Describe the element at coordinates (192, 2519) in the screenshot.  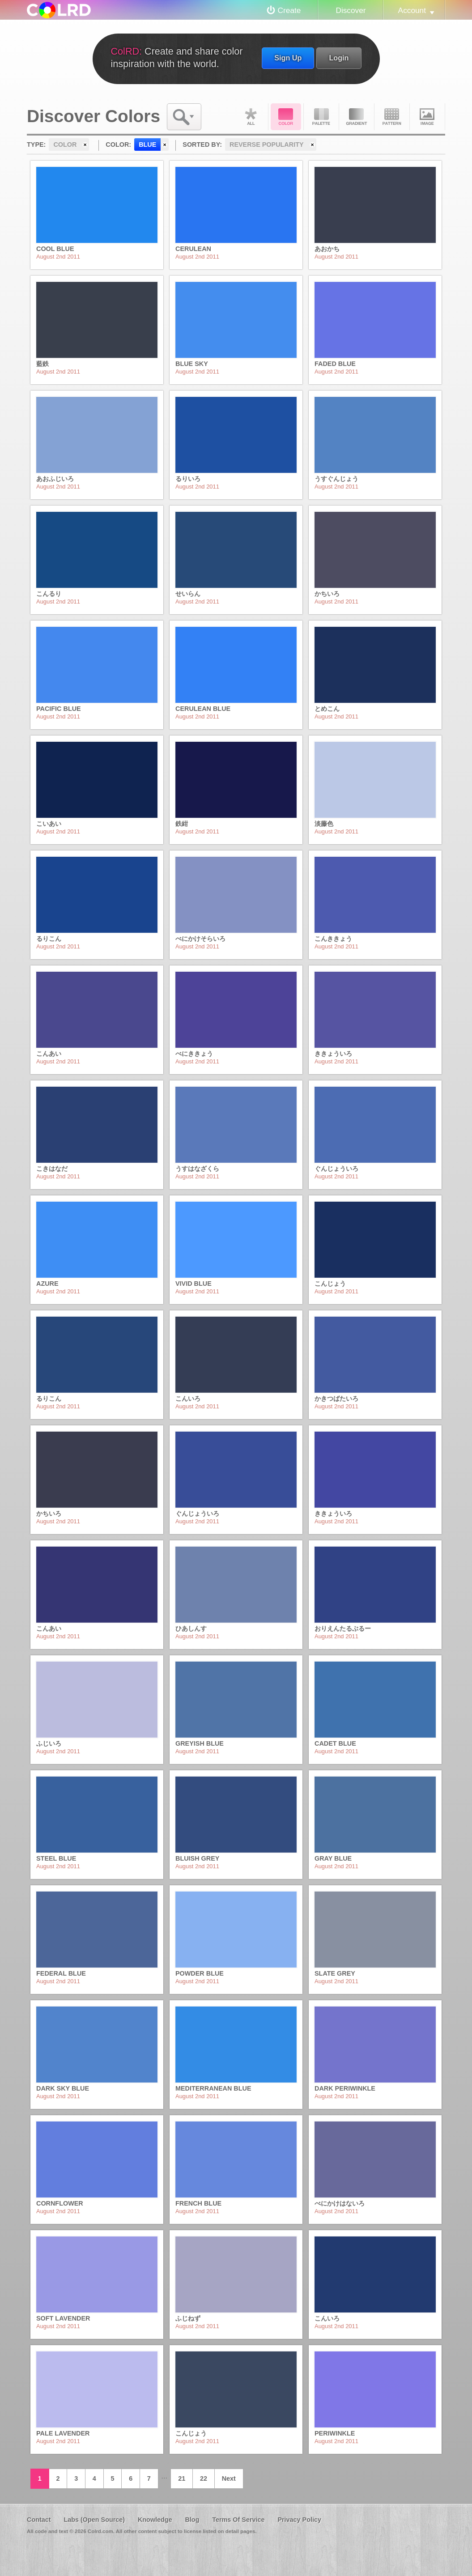
I see `Blog` at that location.